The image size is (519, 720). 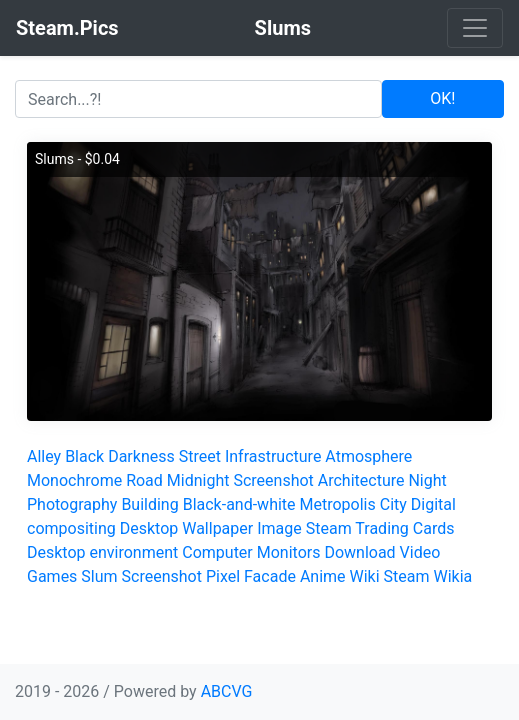 What do you see at coordinates (198, 480) in the screenshot?
I see `Midnight` at bounding box center [198, 480].